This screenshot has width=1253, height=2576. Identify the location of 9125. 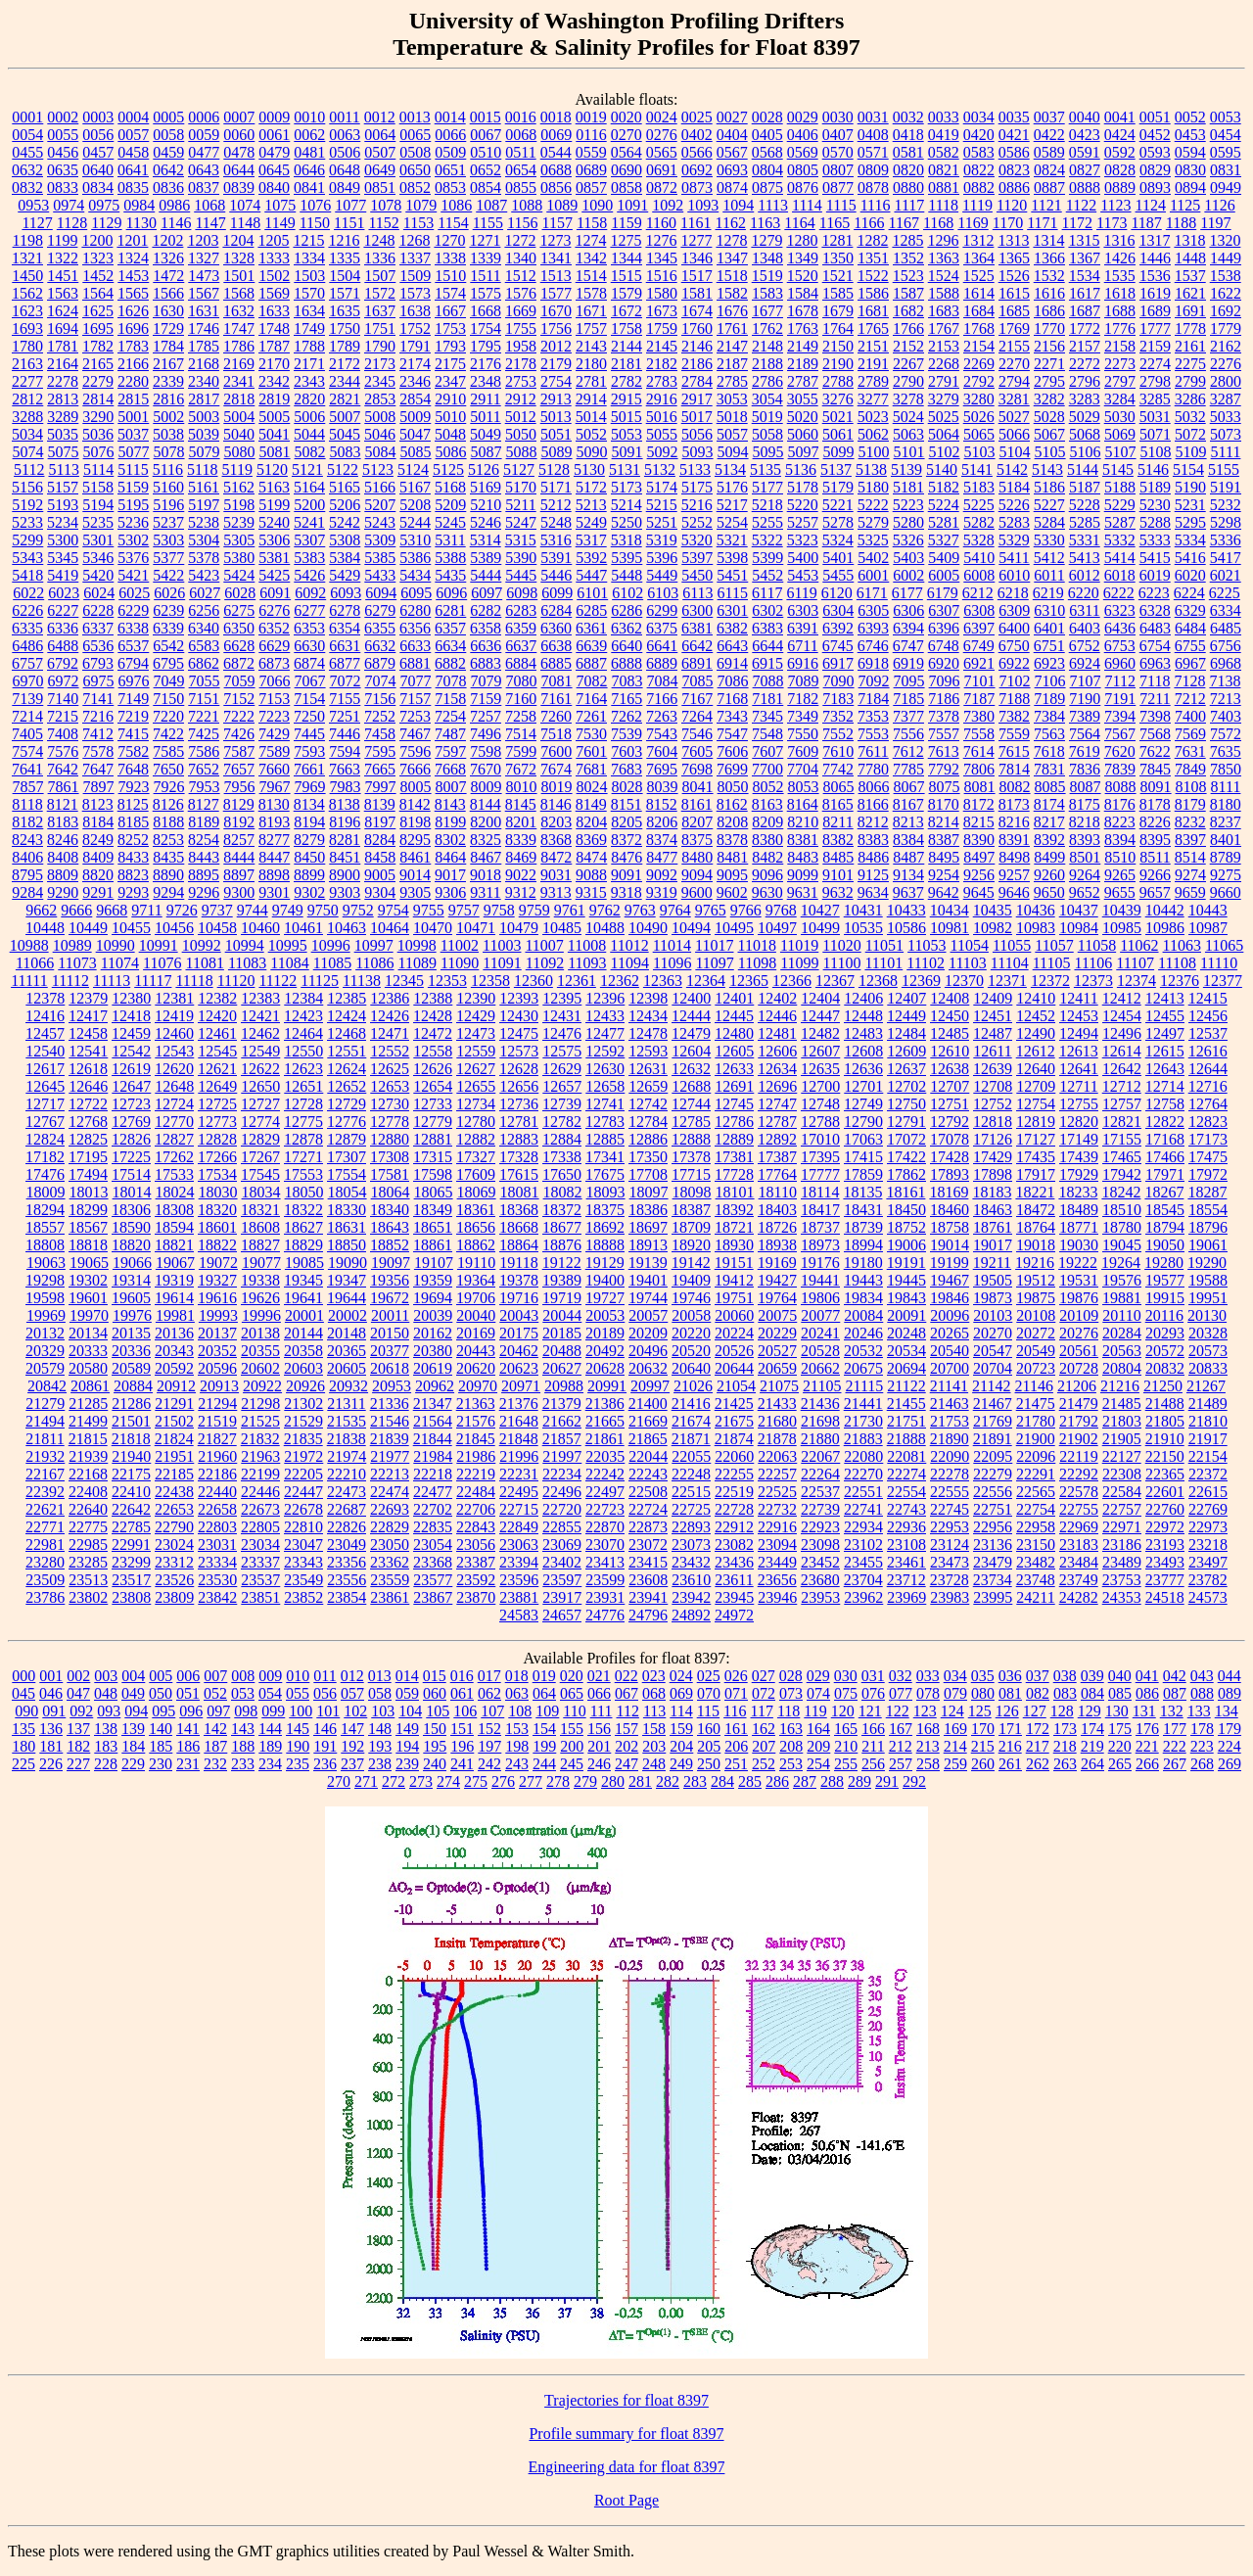
(873, 874).